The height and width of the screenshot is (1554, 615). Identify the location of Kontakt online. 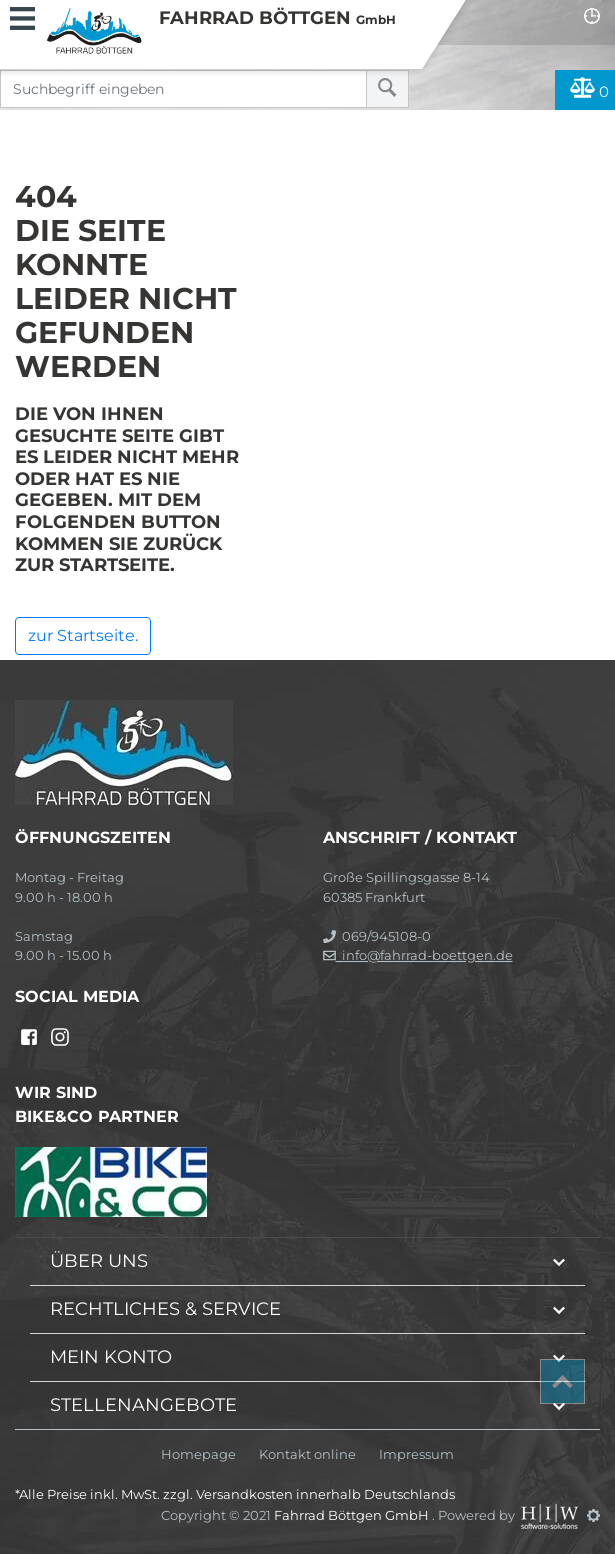
(307, 1454).